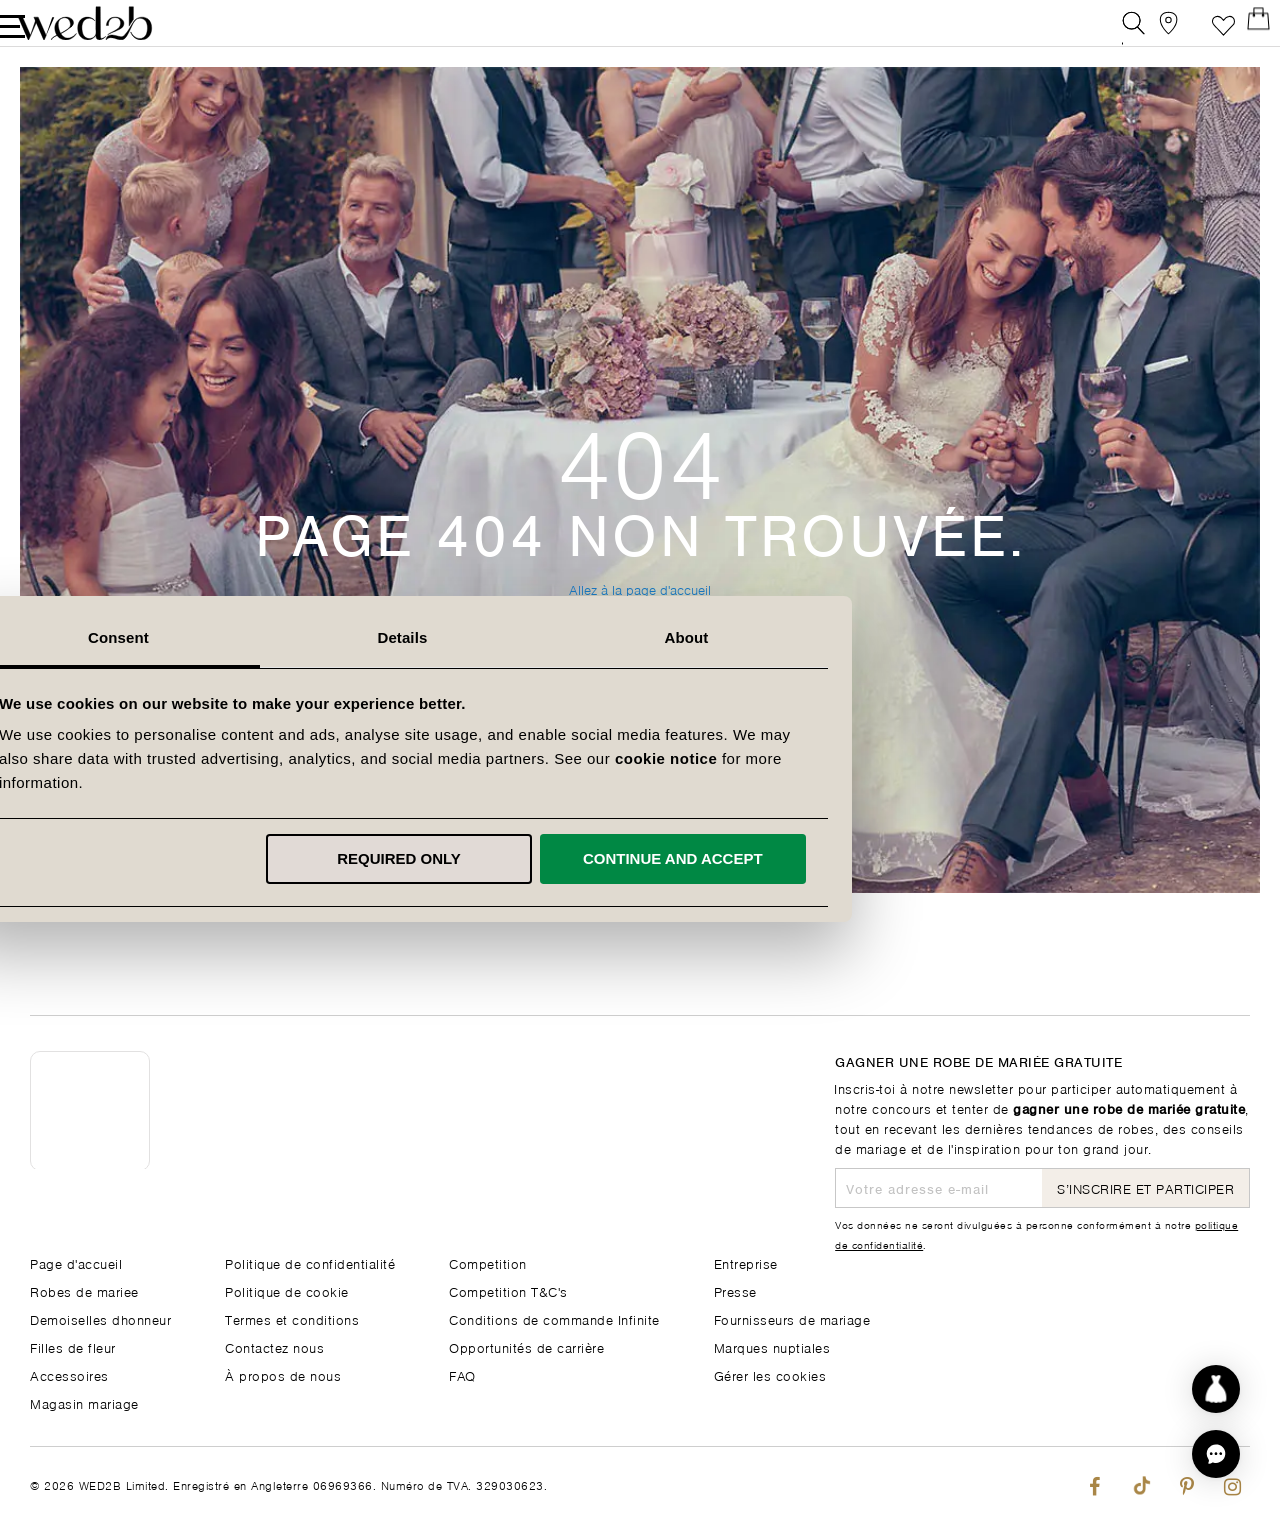  What do you see at coordinates (1148, 34) in the screenshot?
I see `[View our Bridal Shops]` at bounding box center [1148, 34].